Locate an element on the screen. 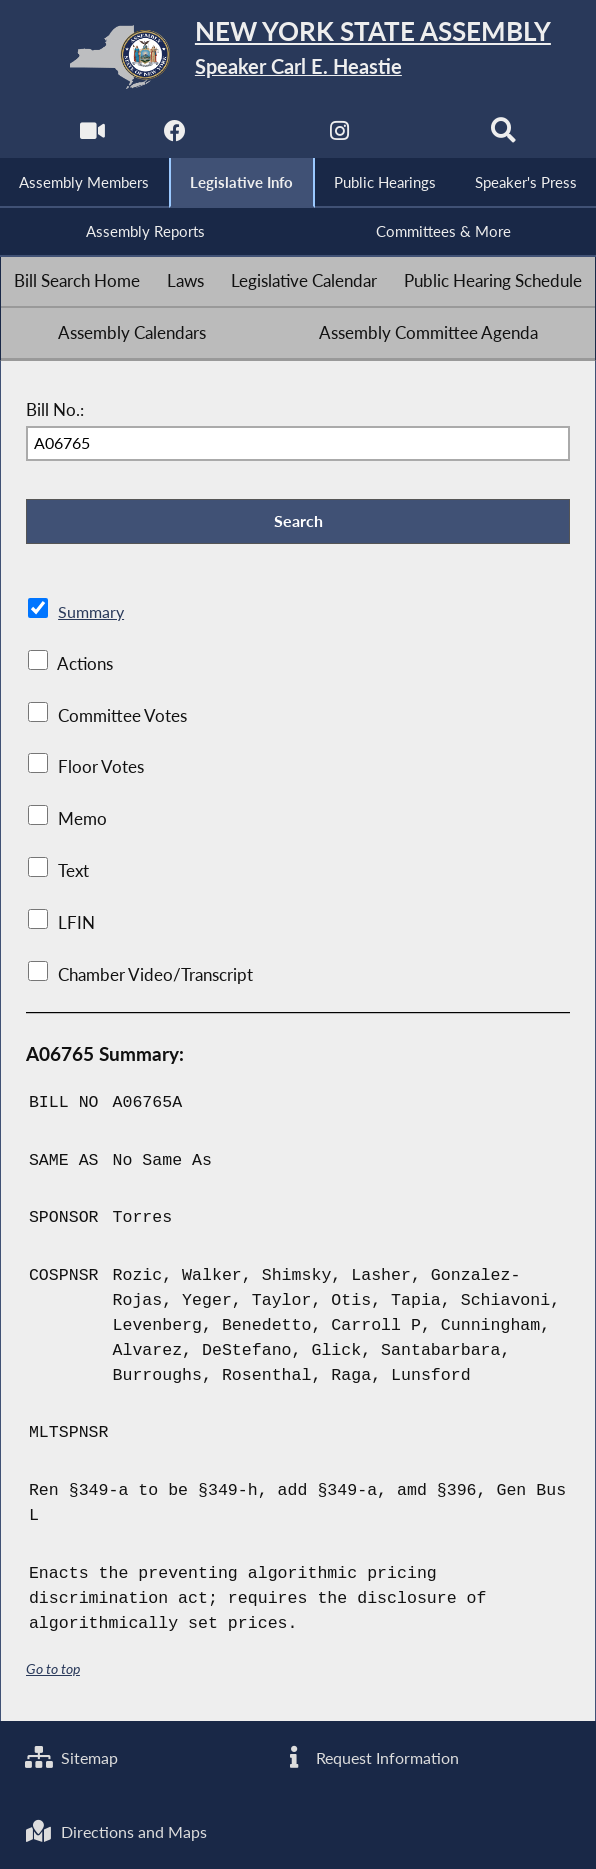  [NYS Assembly Majority Instagram] is located at coordinates (339, 135).